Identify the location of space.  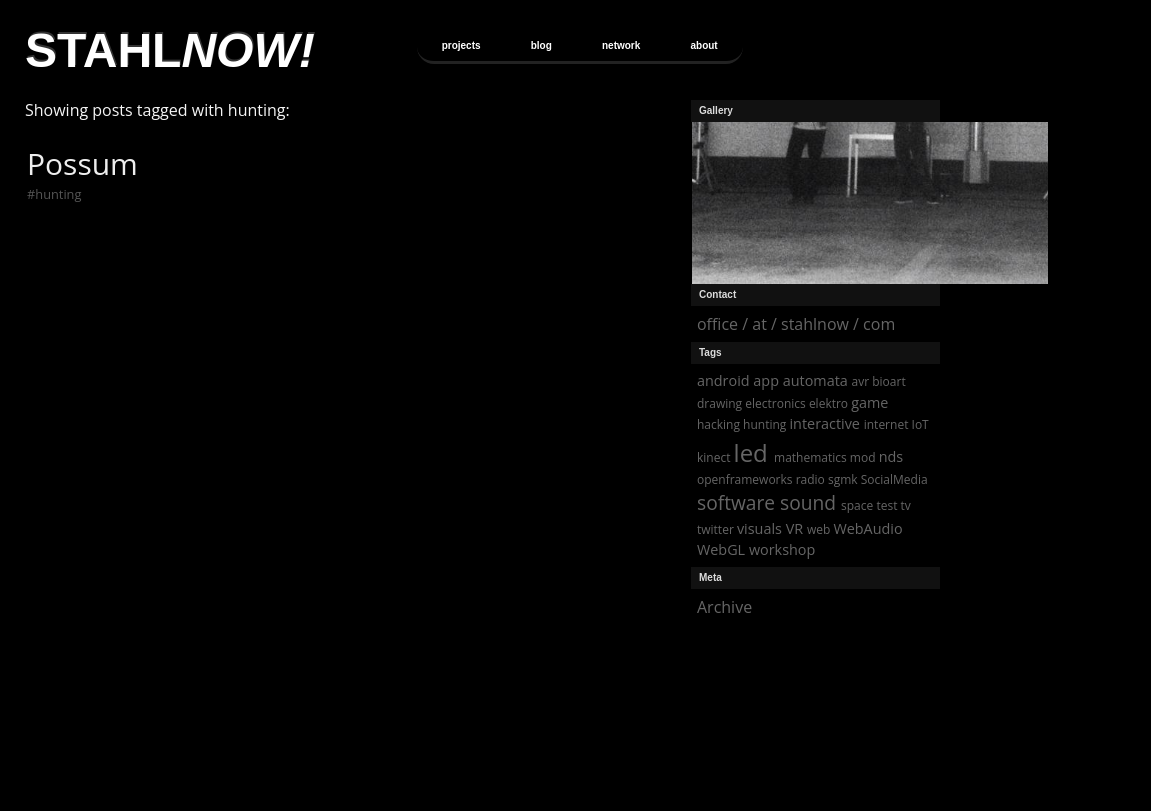
(857, 505).